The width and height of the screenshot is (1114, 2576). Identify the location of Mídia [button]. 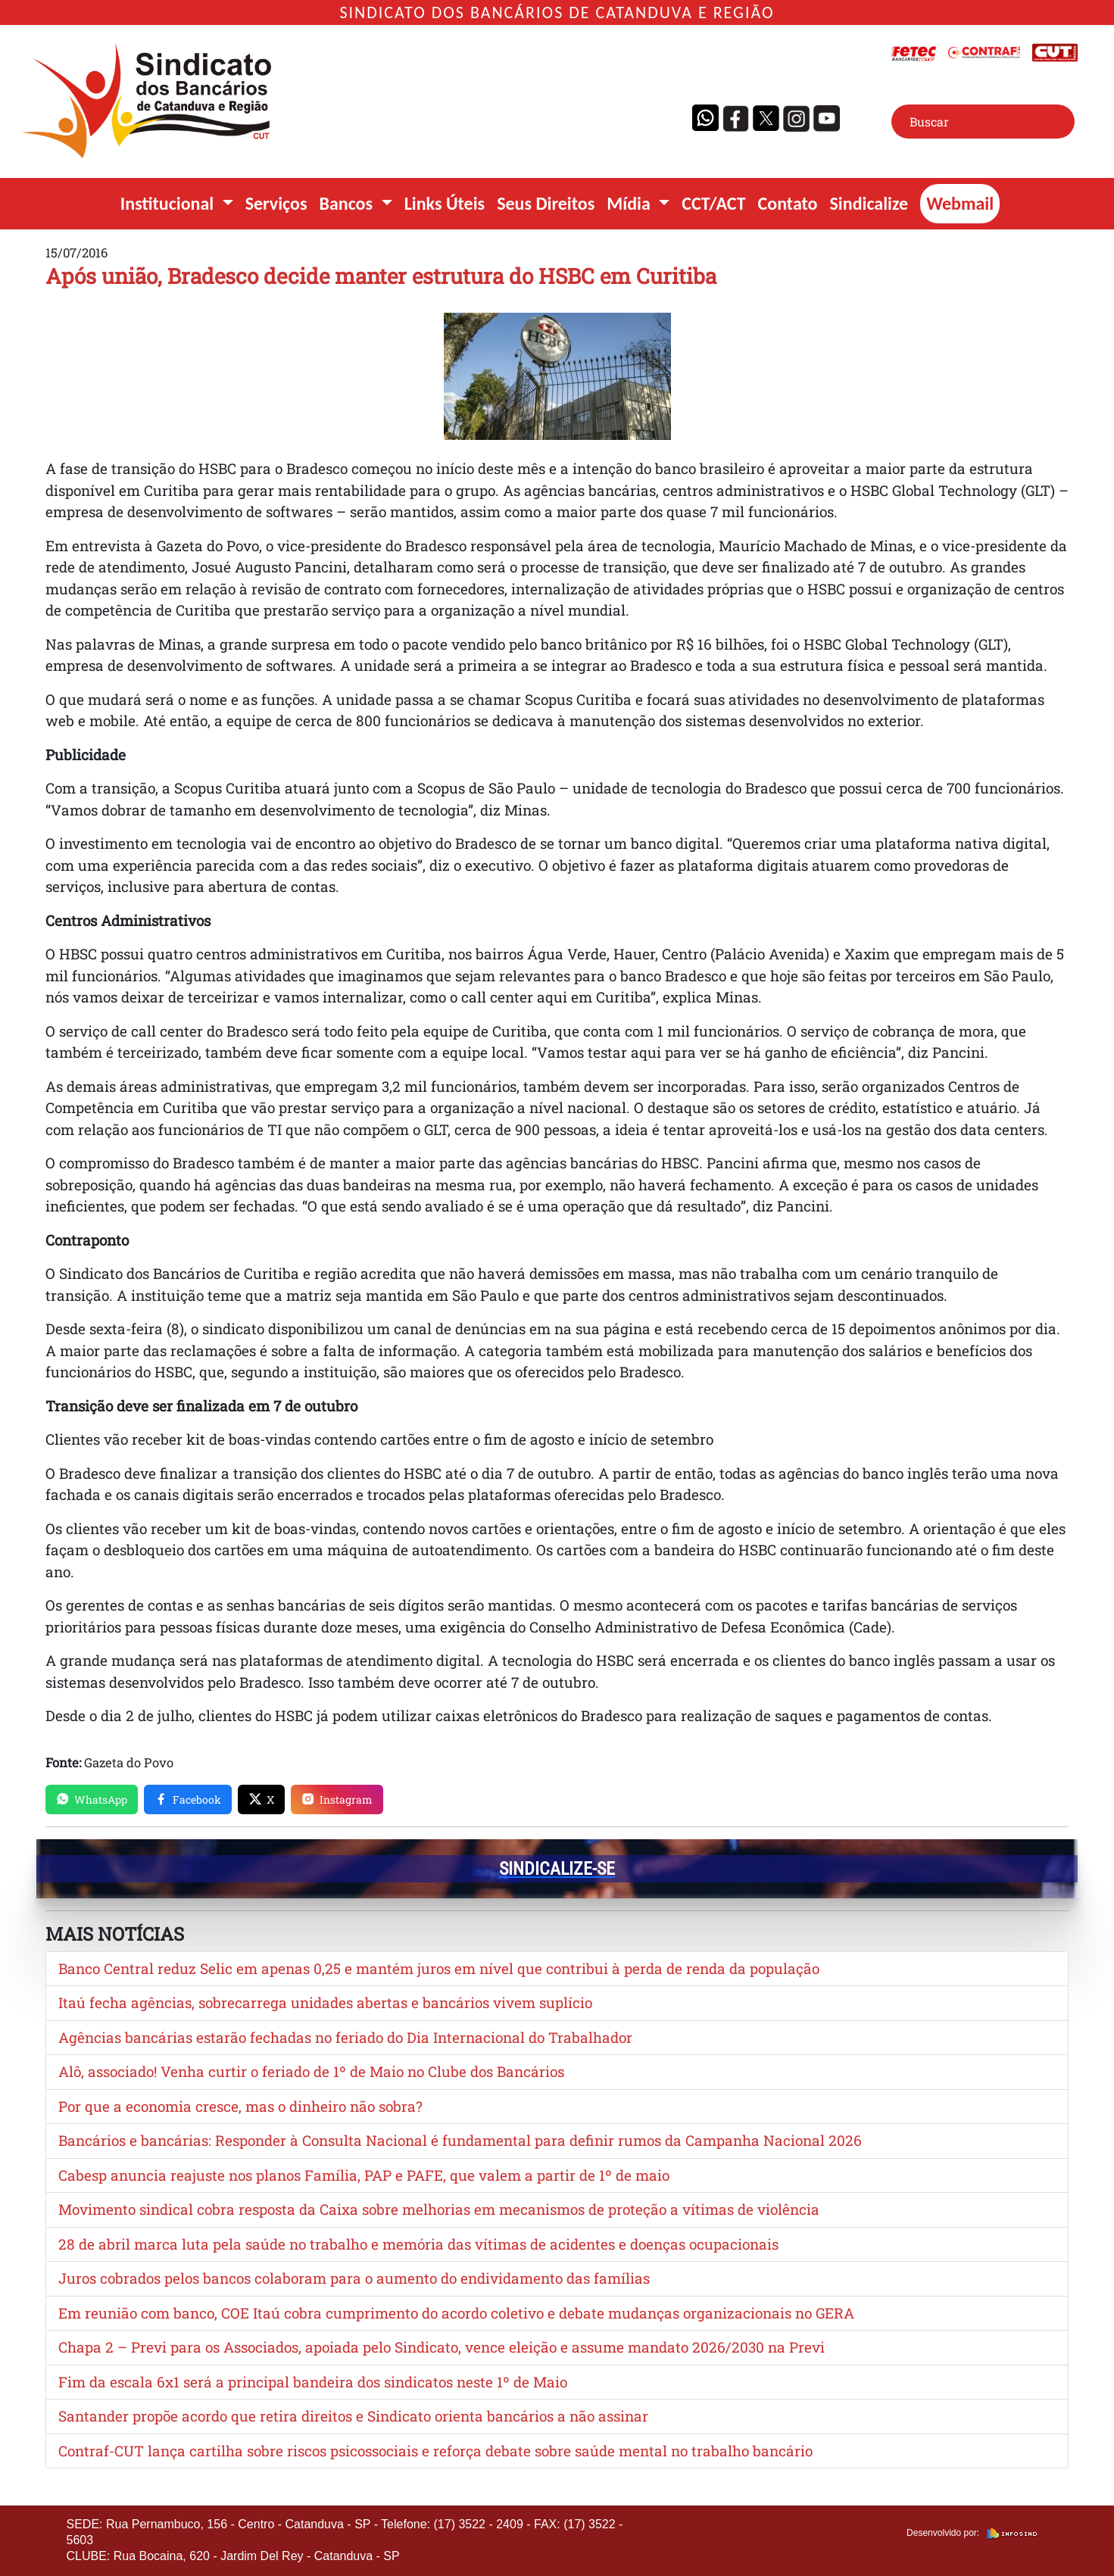
(630, 203).